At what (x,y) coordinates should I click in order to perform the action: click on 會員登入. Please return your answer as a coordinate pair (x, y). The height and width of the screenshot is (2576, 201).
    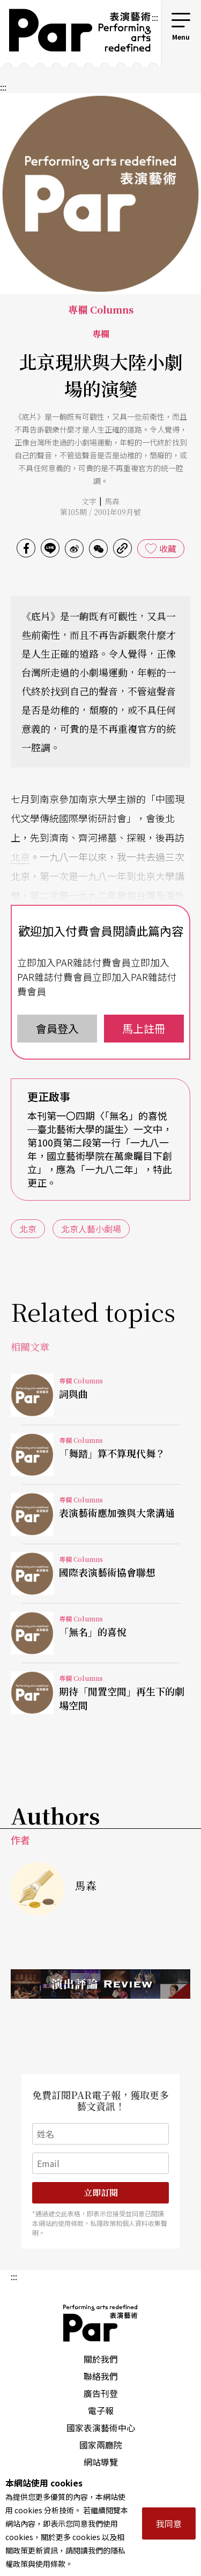
    Looking at the image, I should click on (57, 1028).